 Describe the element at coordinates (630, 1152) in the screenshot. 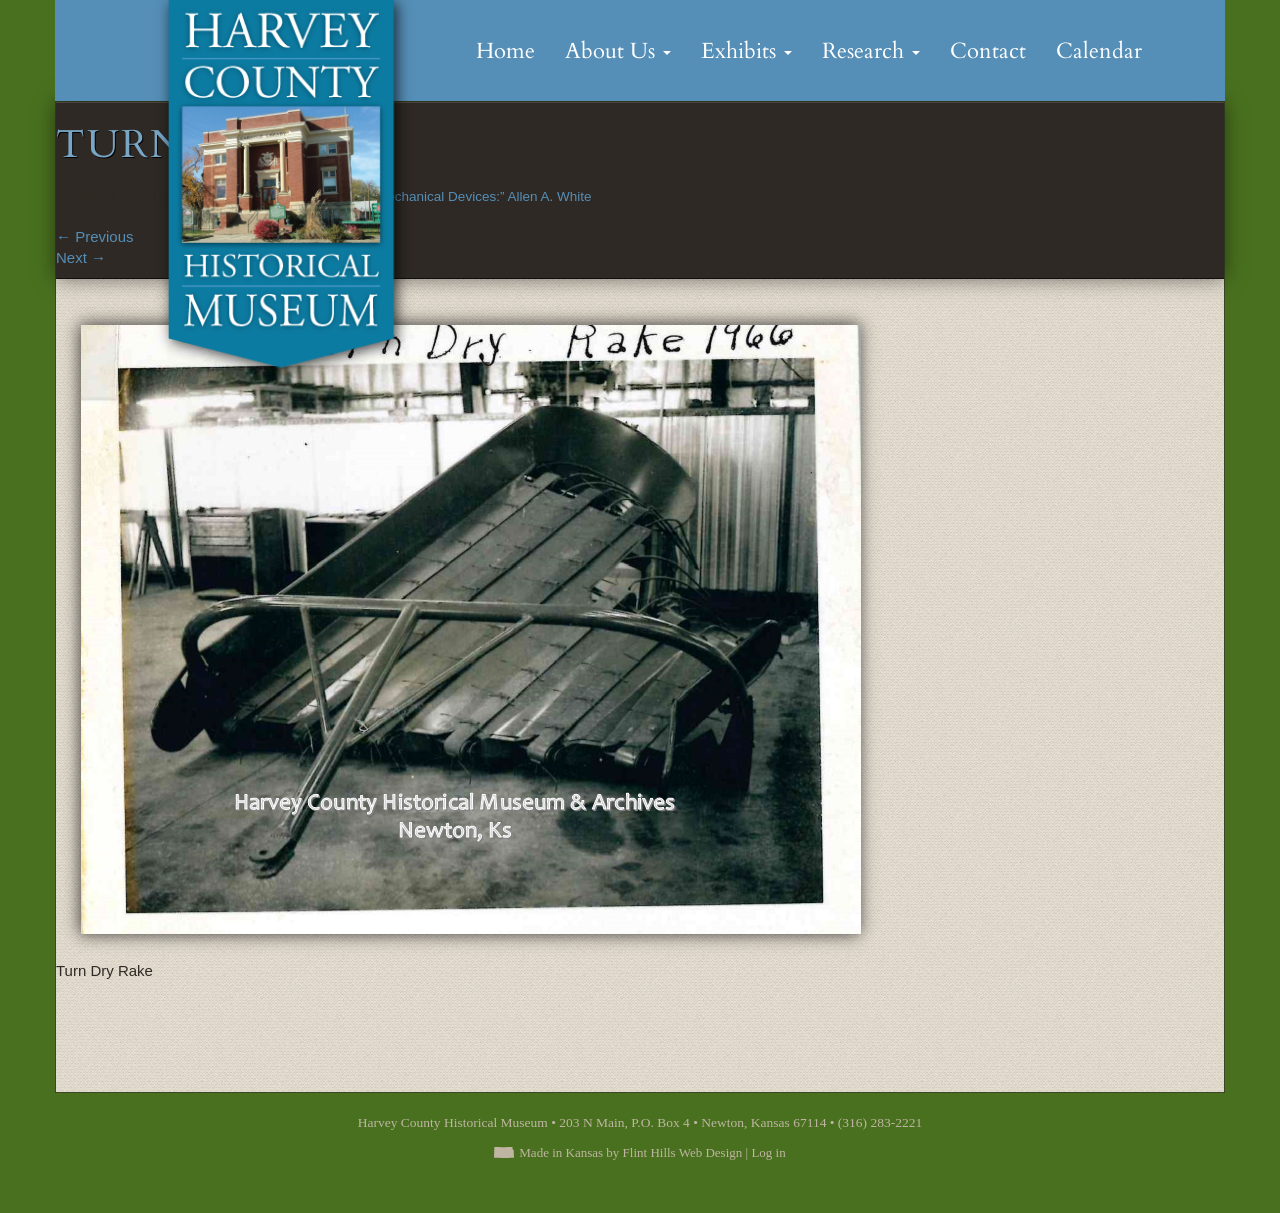

I see `Made in Kansas by Flint Hills Web Design` at that location.